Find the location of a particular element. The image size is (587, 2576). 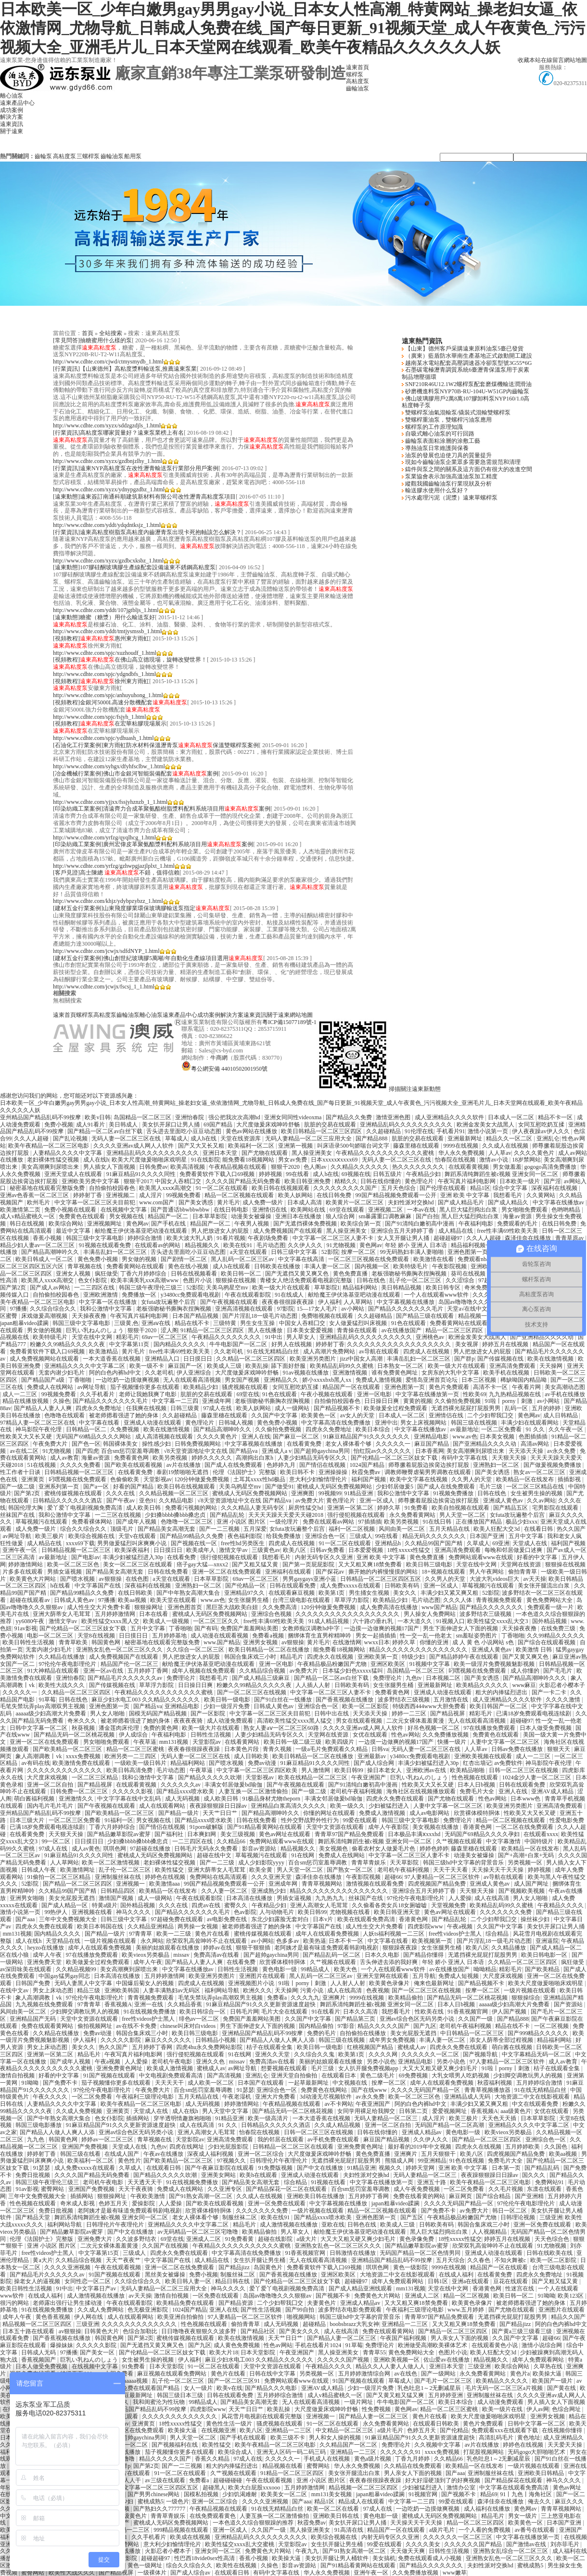

男人插女人下面视频 is located at coordinates (110, 1166).